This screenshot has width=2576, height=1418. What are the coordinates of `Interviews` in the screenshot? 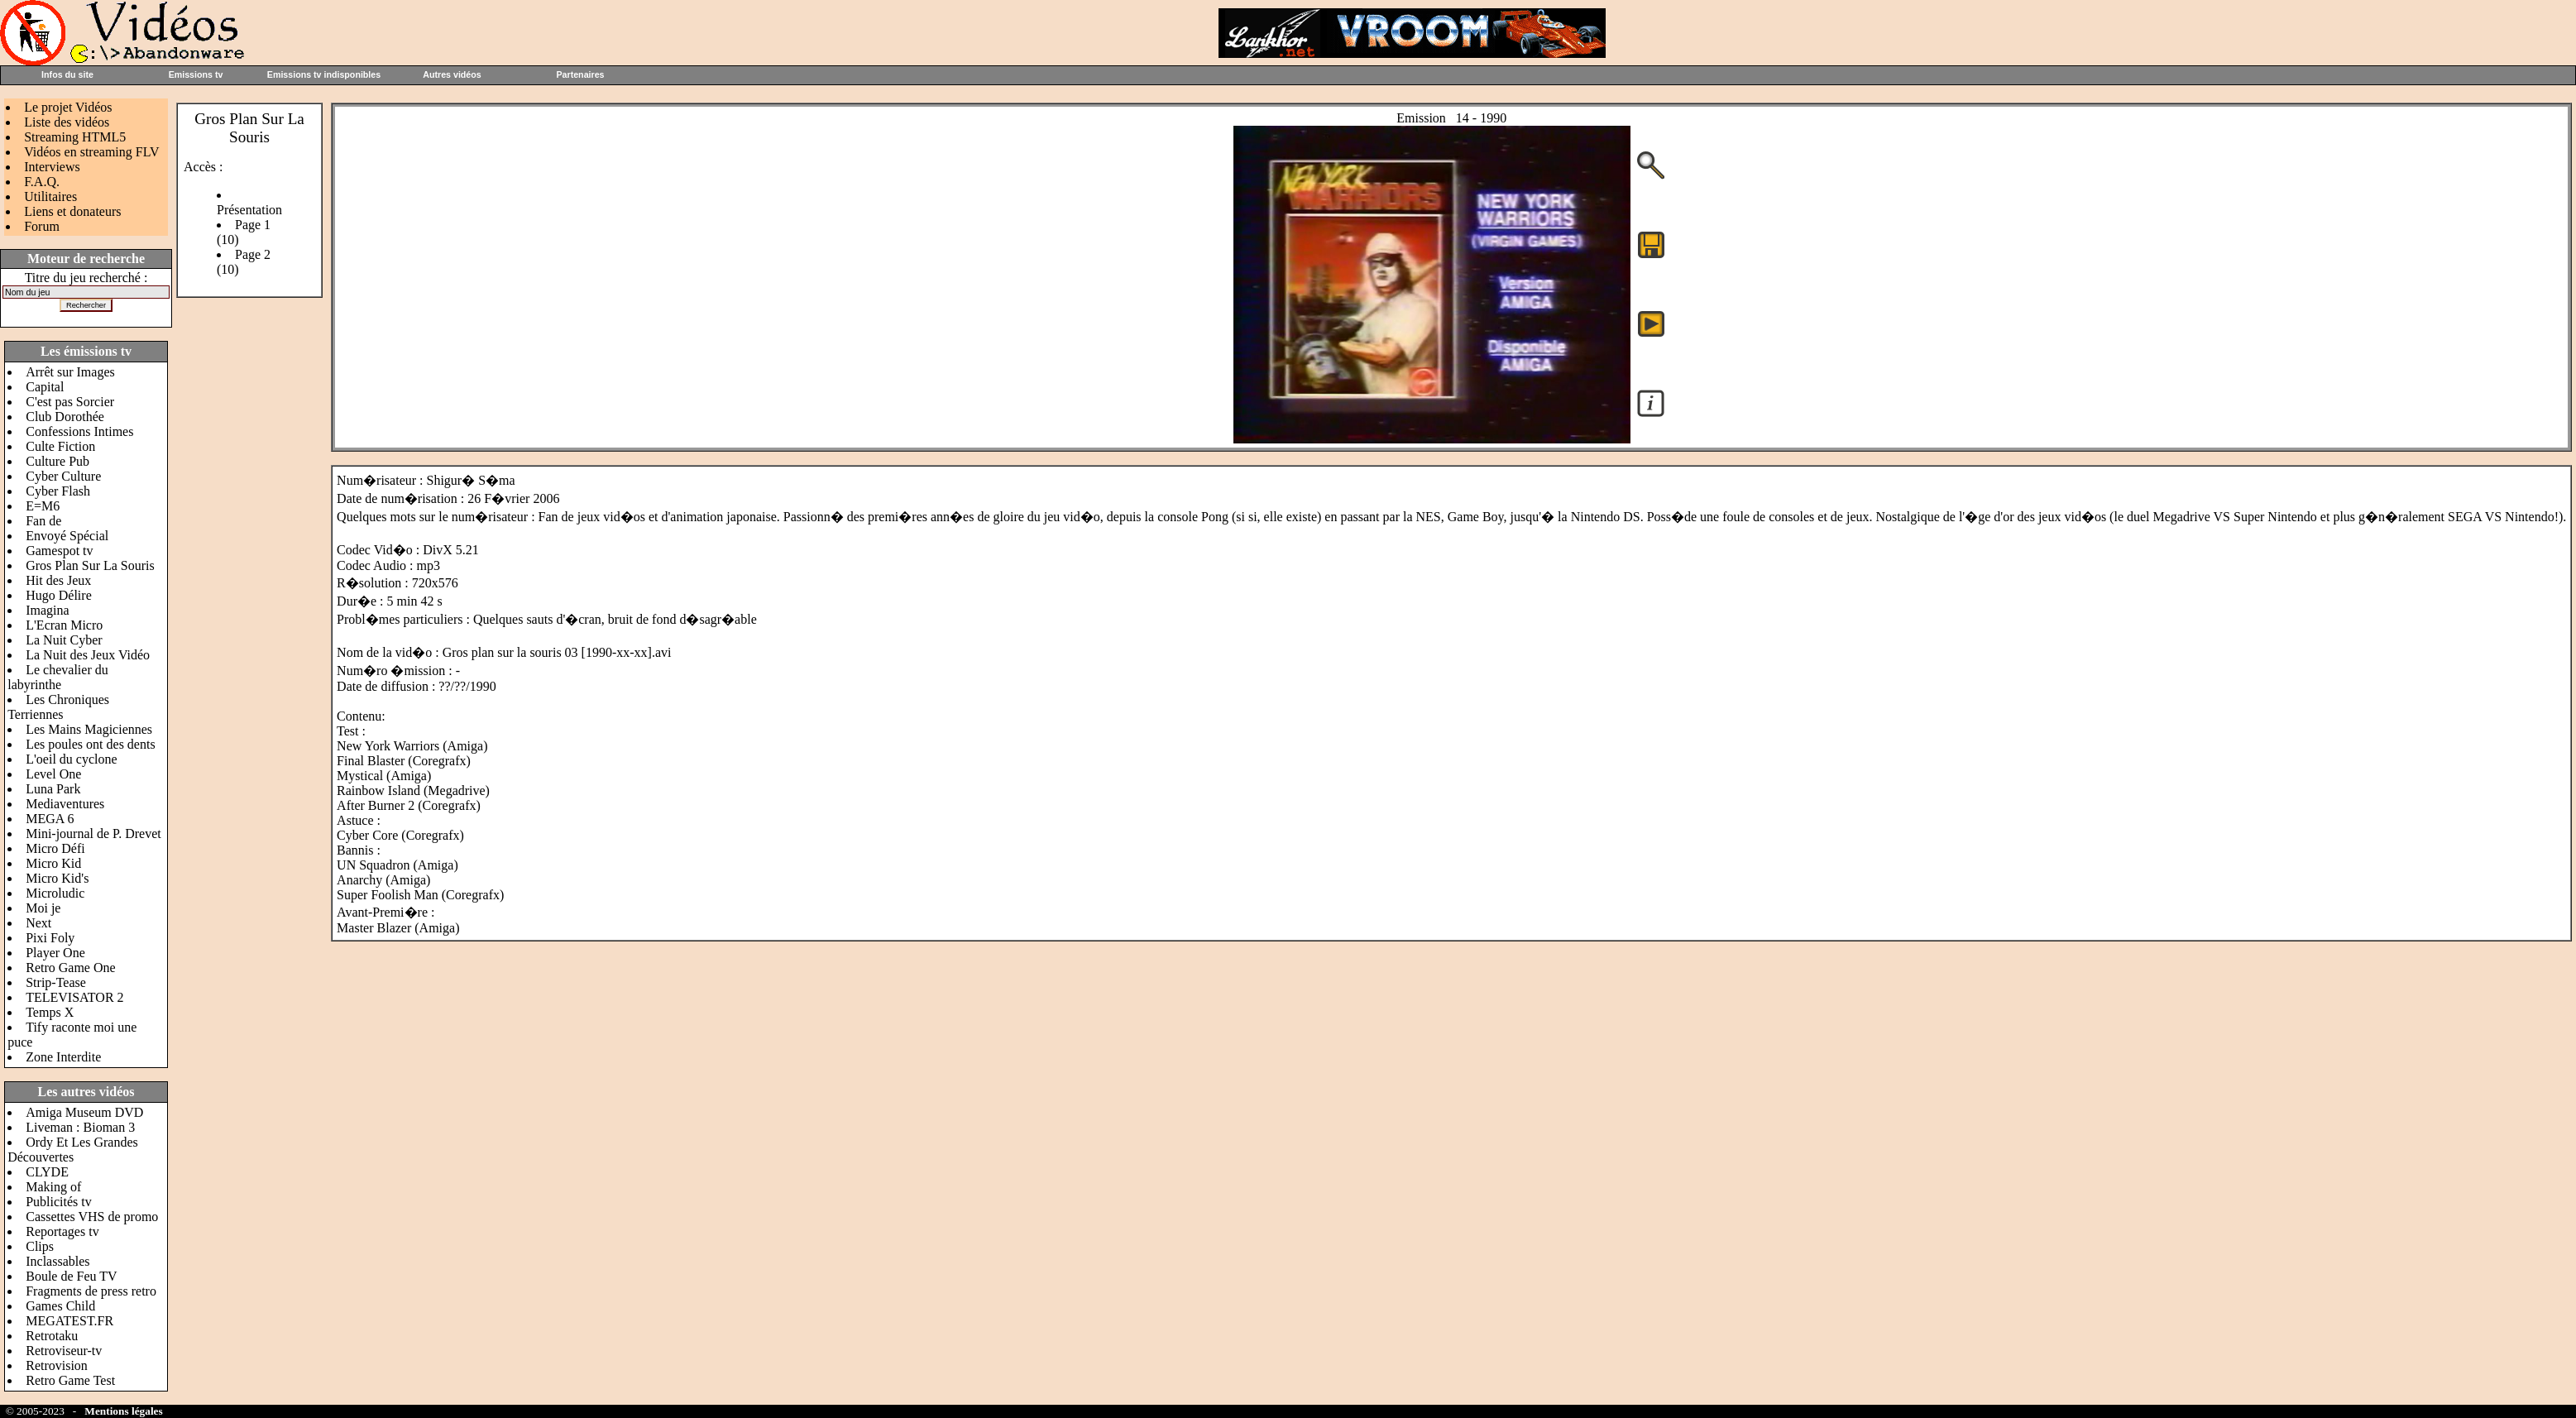 It's located at (52, 167).